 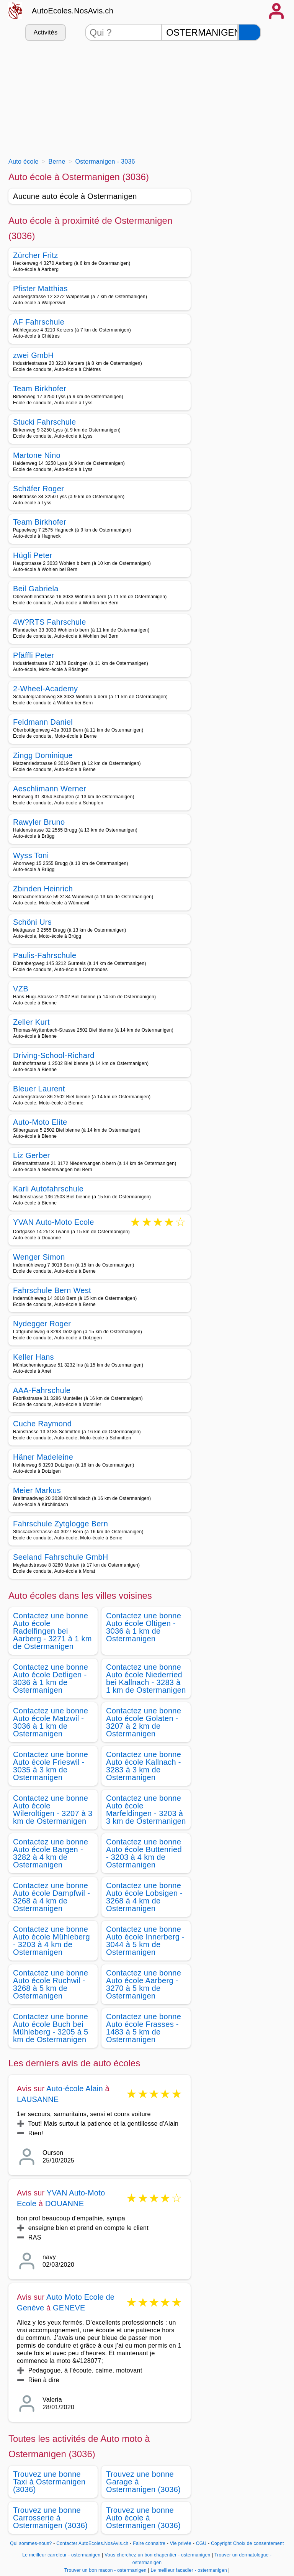 I want to click on Contactez une bonne Auto école Marfeldingen - 3203 à 3 km de Ostermanigen, so click(x=146, y=1809).